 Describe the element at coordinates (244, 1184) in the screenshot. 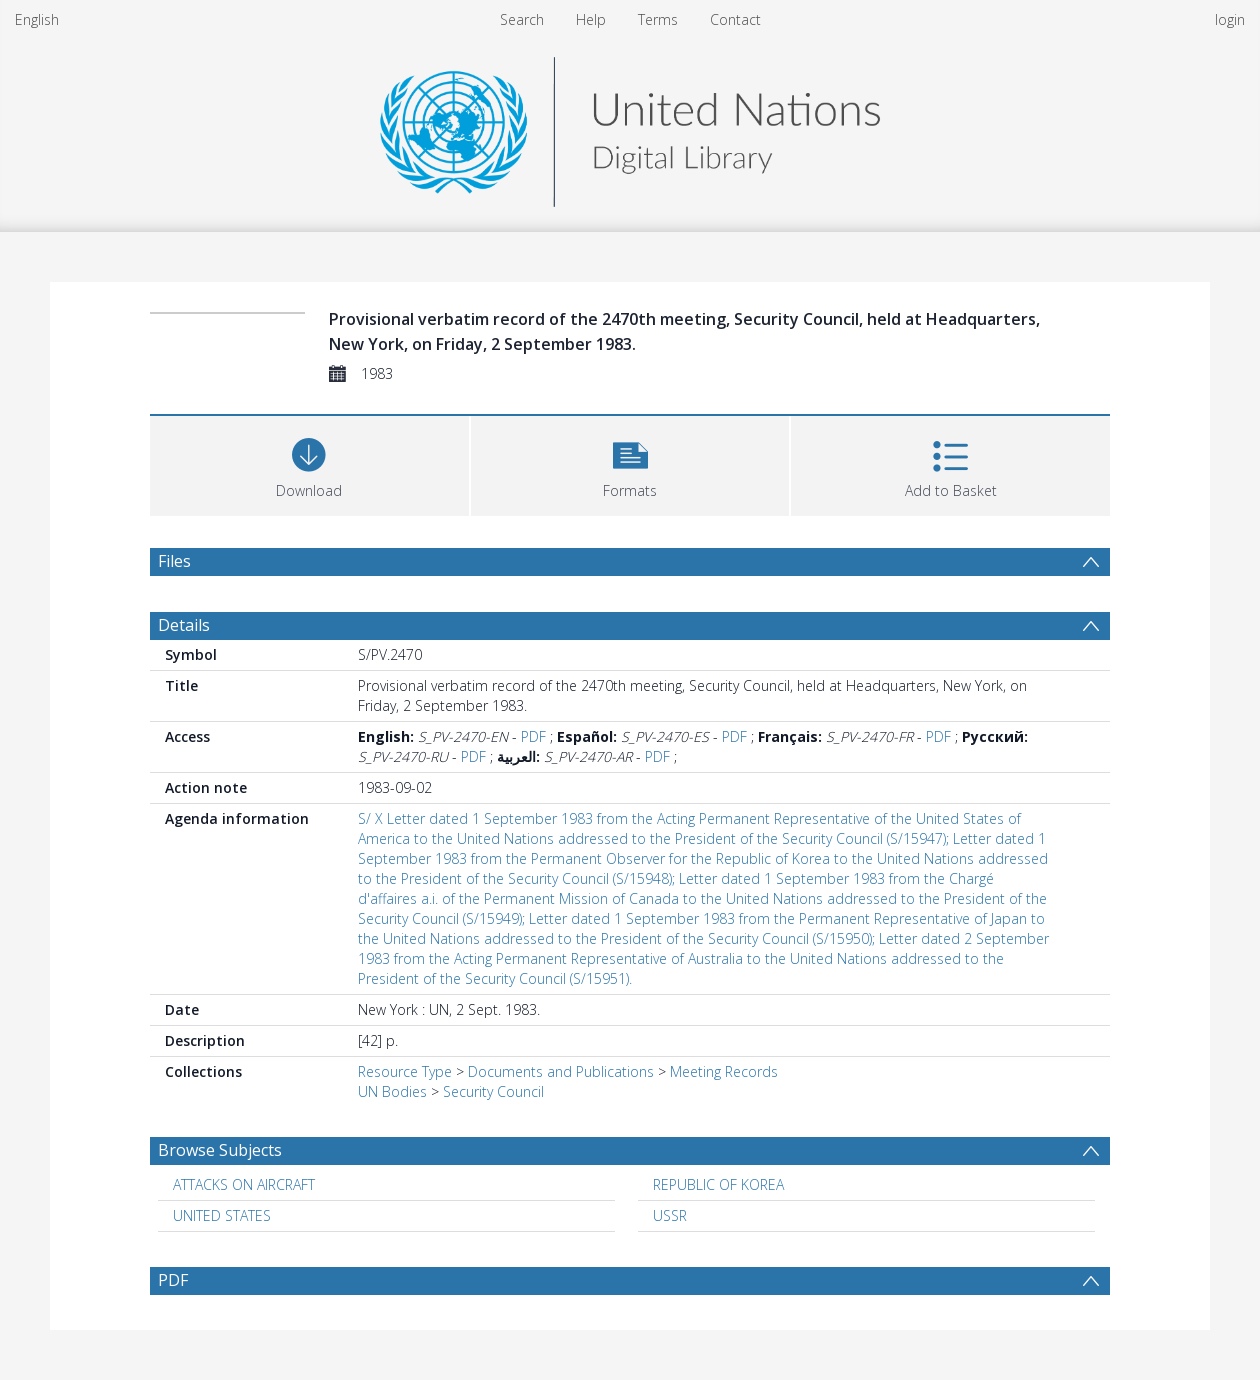

I see `ATTACKS ON AIRCRAFT [Search subject: ATTACKS ON AIRCRAFT]` at that location.